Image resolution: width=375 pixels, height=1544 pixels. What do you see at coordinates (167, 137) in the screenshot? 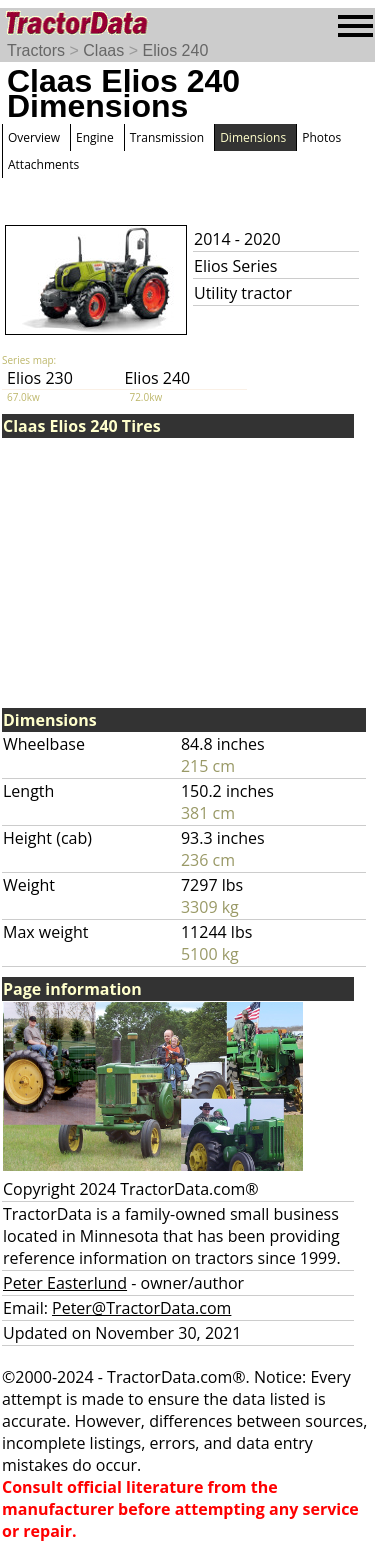
I see `Transmission` at bounding box center [167, 137].